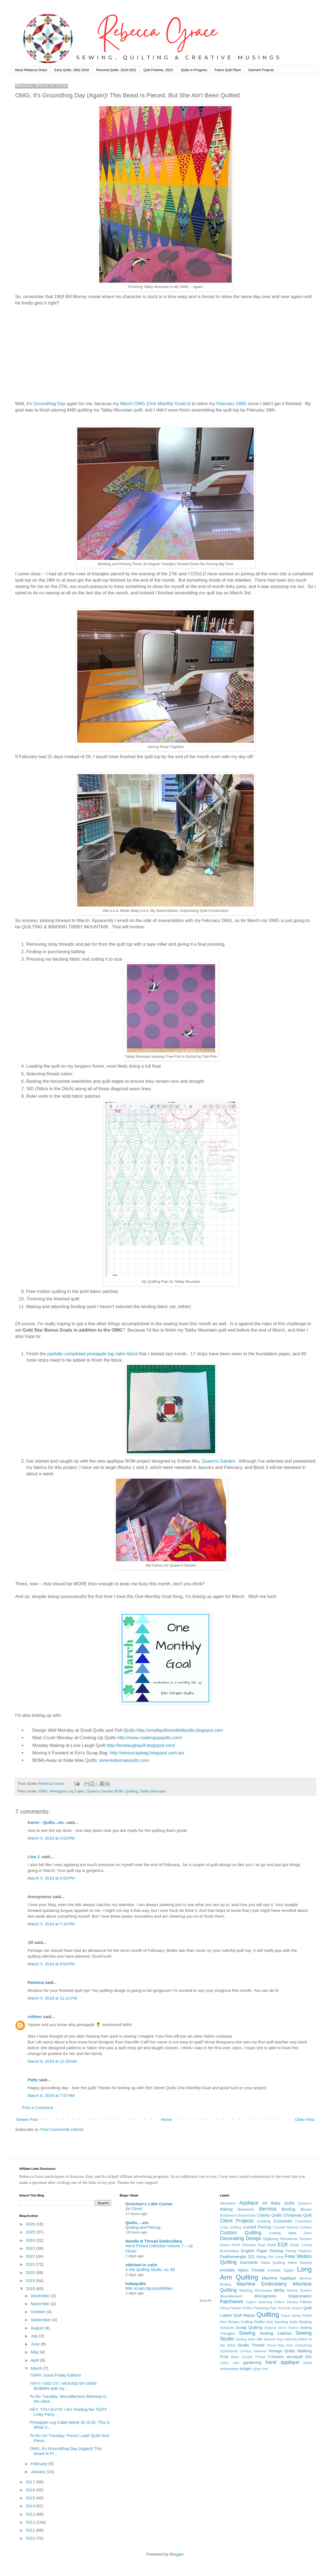 Image resolution: width=331 pixels, height=2576 pixels. What do you see at coordinates (252, 2362) in the screenshot?
I see `gardening` at bounding box center [252, 2362].